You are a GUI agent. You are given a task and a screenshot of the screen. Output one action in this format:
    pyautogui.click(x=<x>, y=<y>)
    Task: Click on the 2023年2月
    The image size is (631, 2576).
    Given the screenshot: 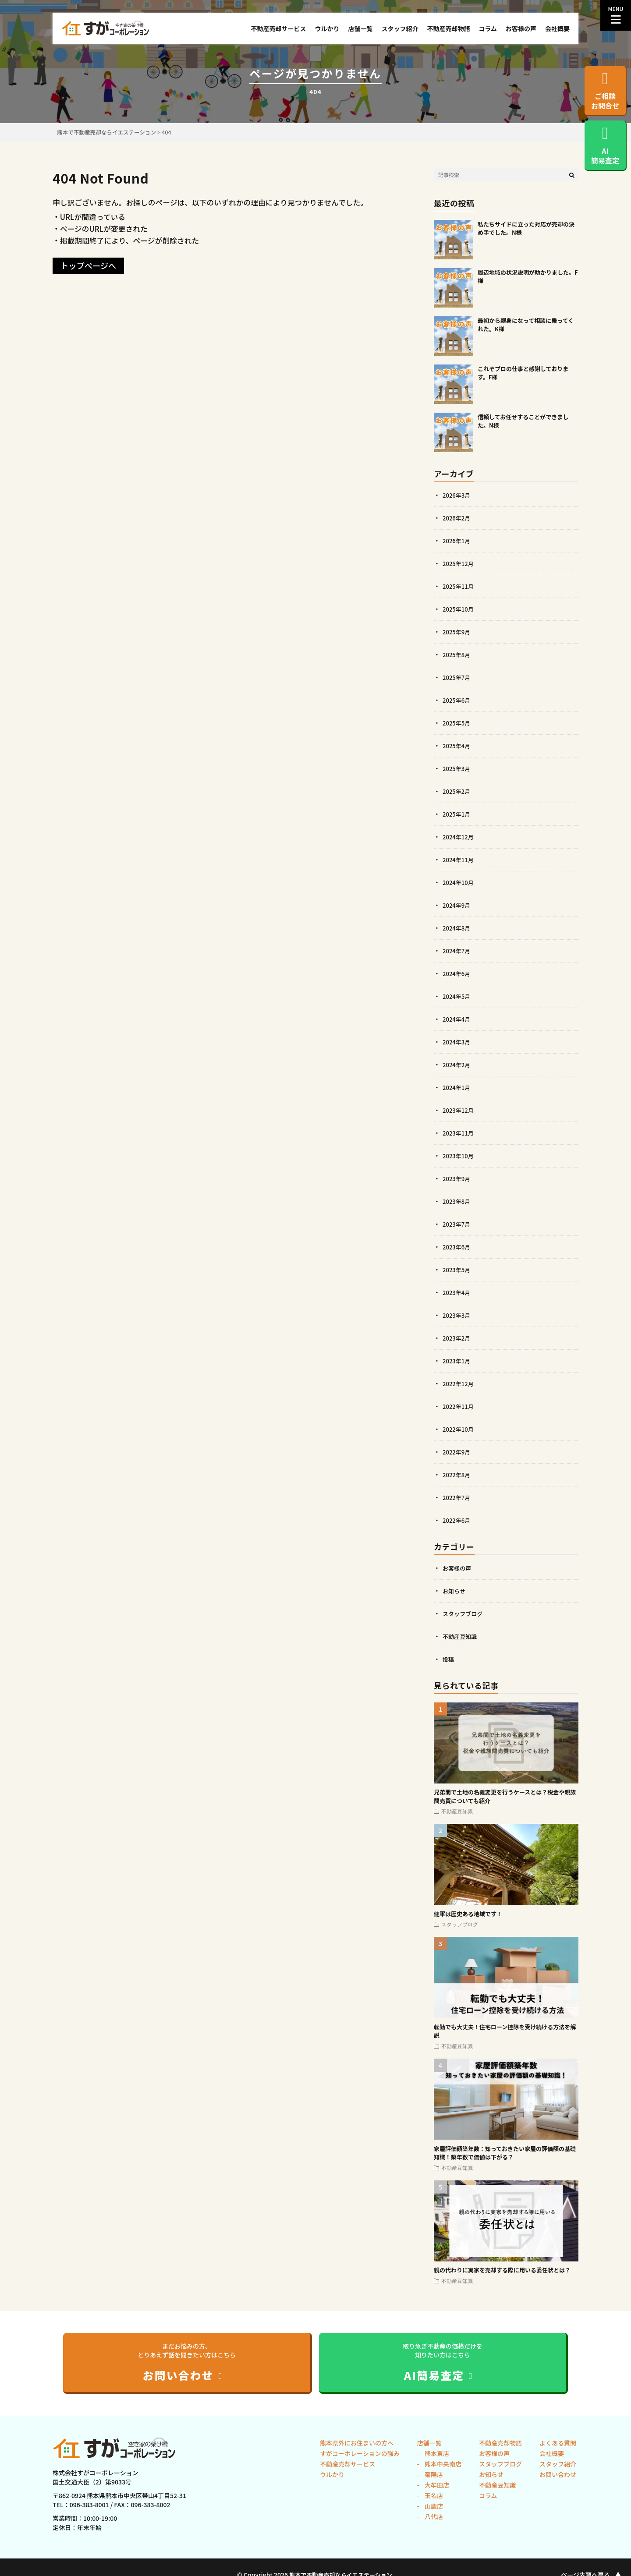 What is the action you would take?
    pyautogui.click(x=457, y=1338)
    